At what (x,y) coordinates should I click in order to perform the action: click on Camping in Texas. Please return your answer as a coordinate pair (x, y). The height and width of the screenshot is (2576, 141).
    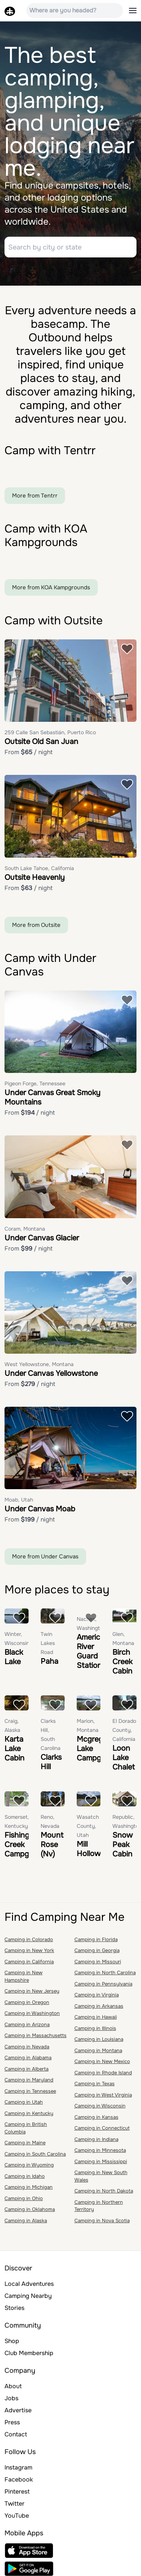
    Looking at the image, I should click on (94, 2083).